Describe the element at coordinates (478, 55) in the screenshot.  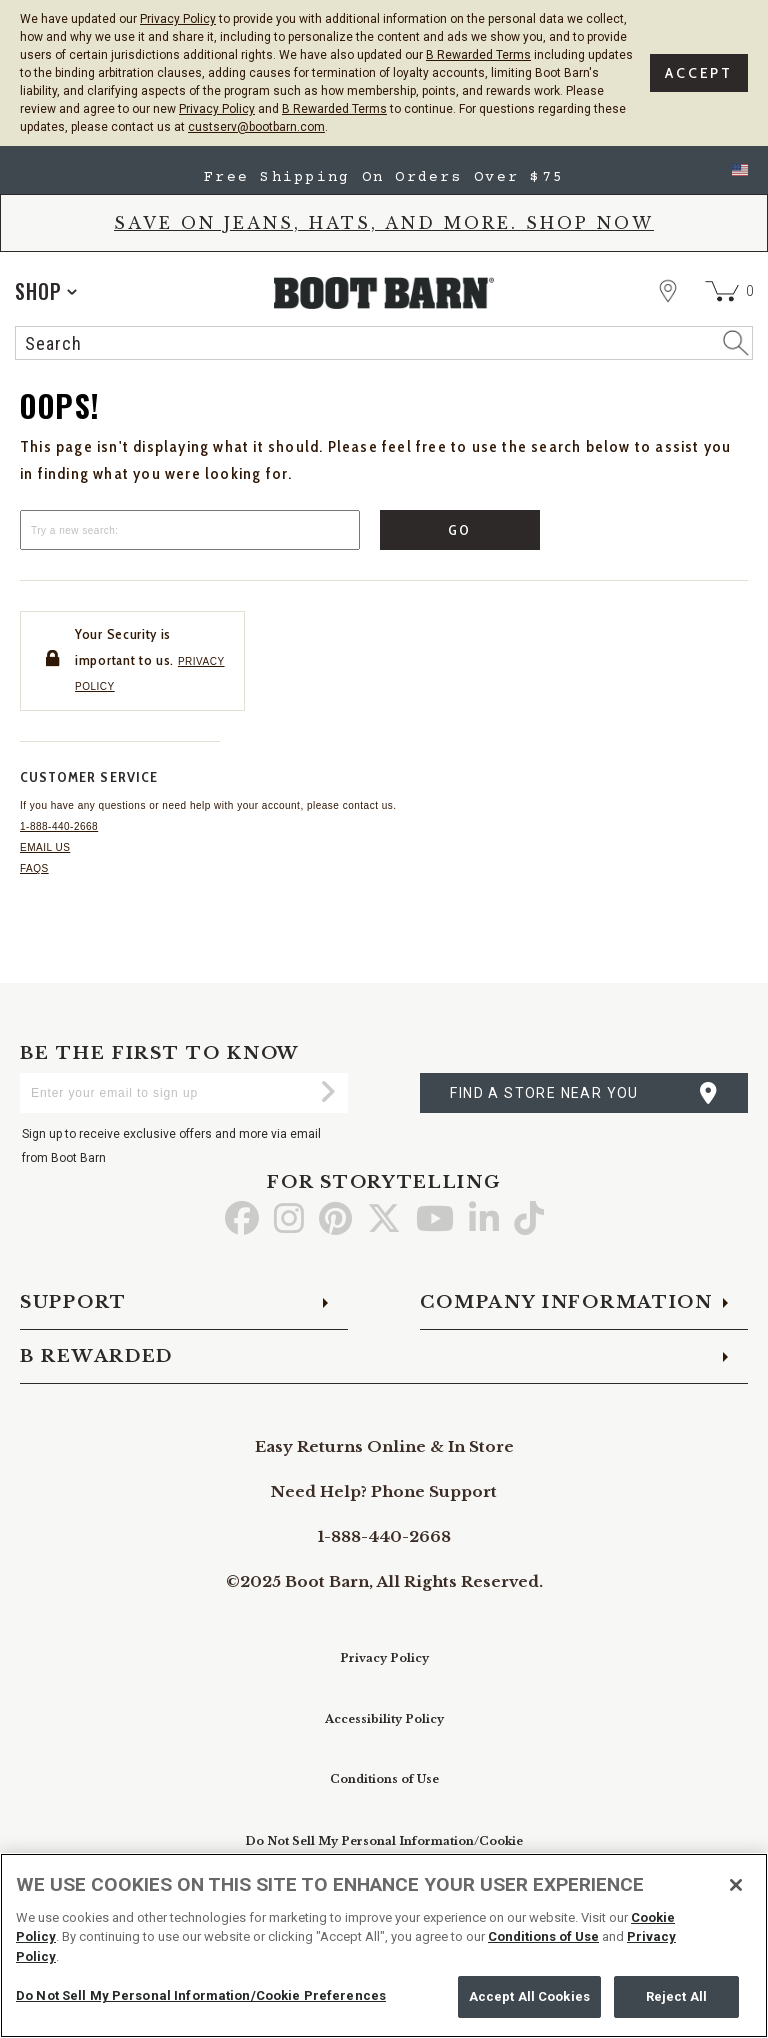
I see `B Rewarded Terms` at that location.